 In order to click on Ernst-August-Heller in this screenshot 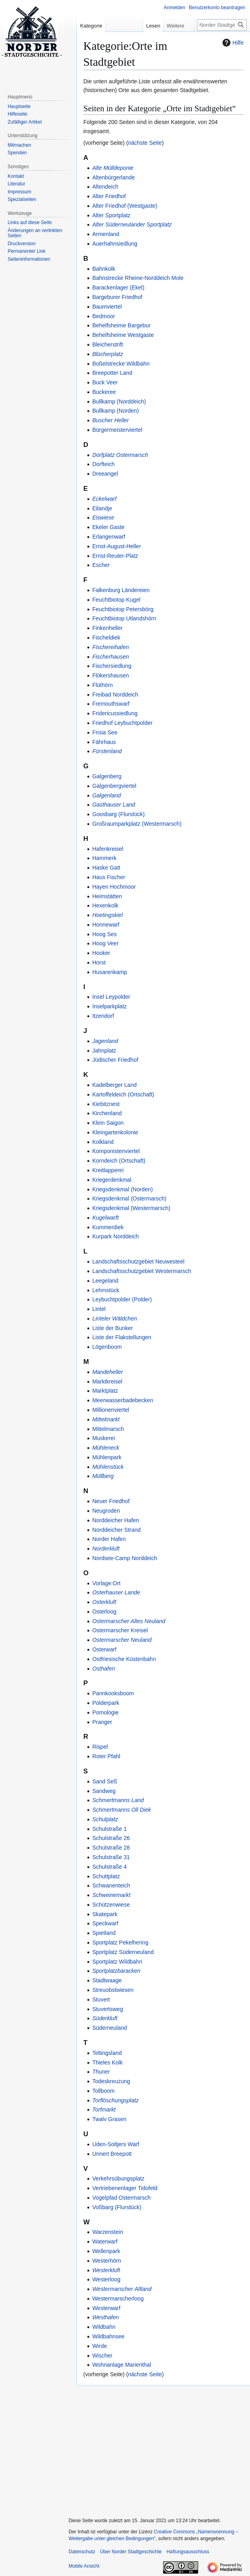, I will do `click(116, 546)`.